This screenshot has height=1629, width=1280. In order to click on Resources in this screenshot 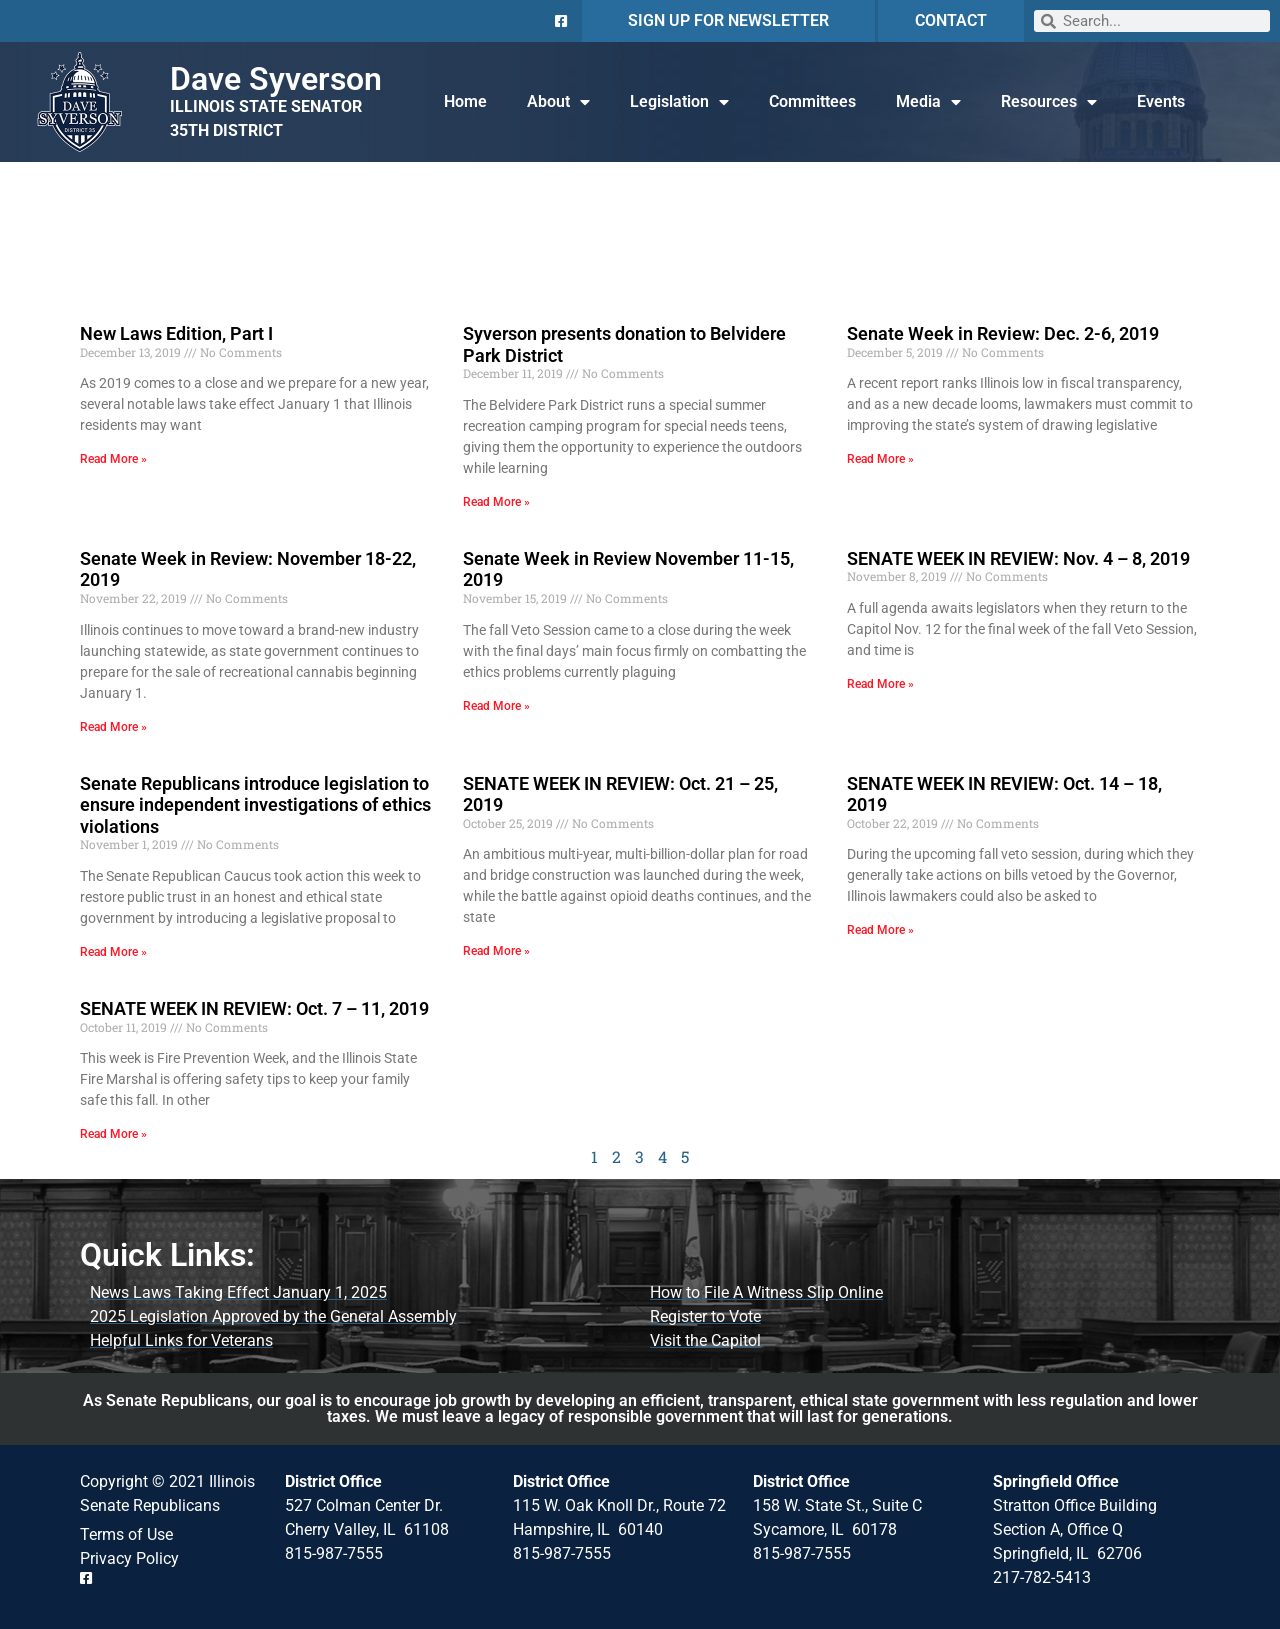, I will do `click(1049, 102)`.